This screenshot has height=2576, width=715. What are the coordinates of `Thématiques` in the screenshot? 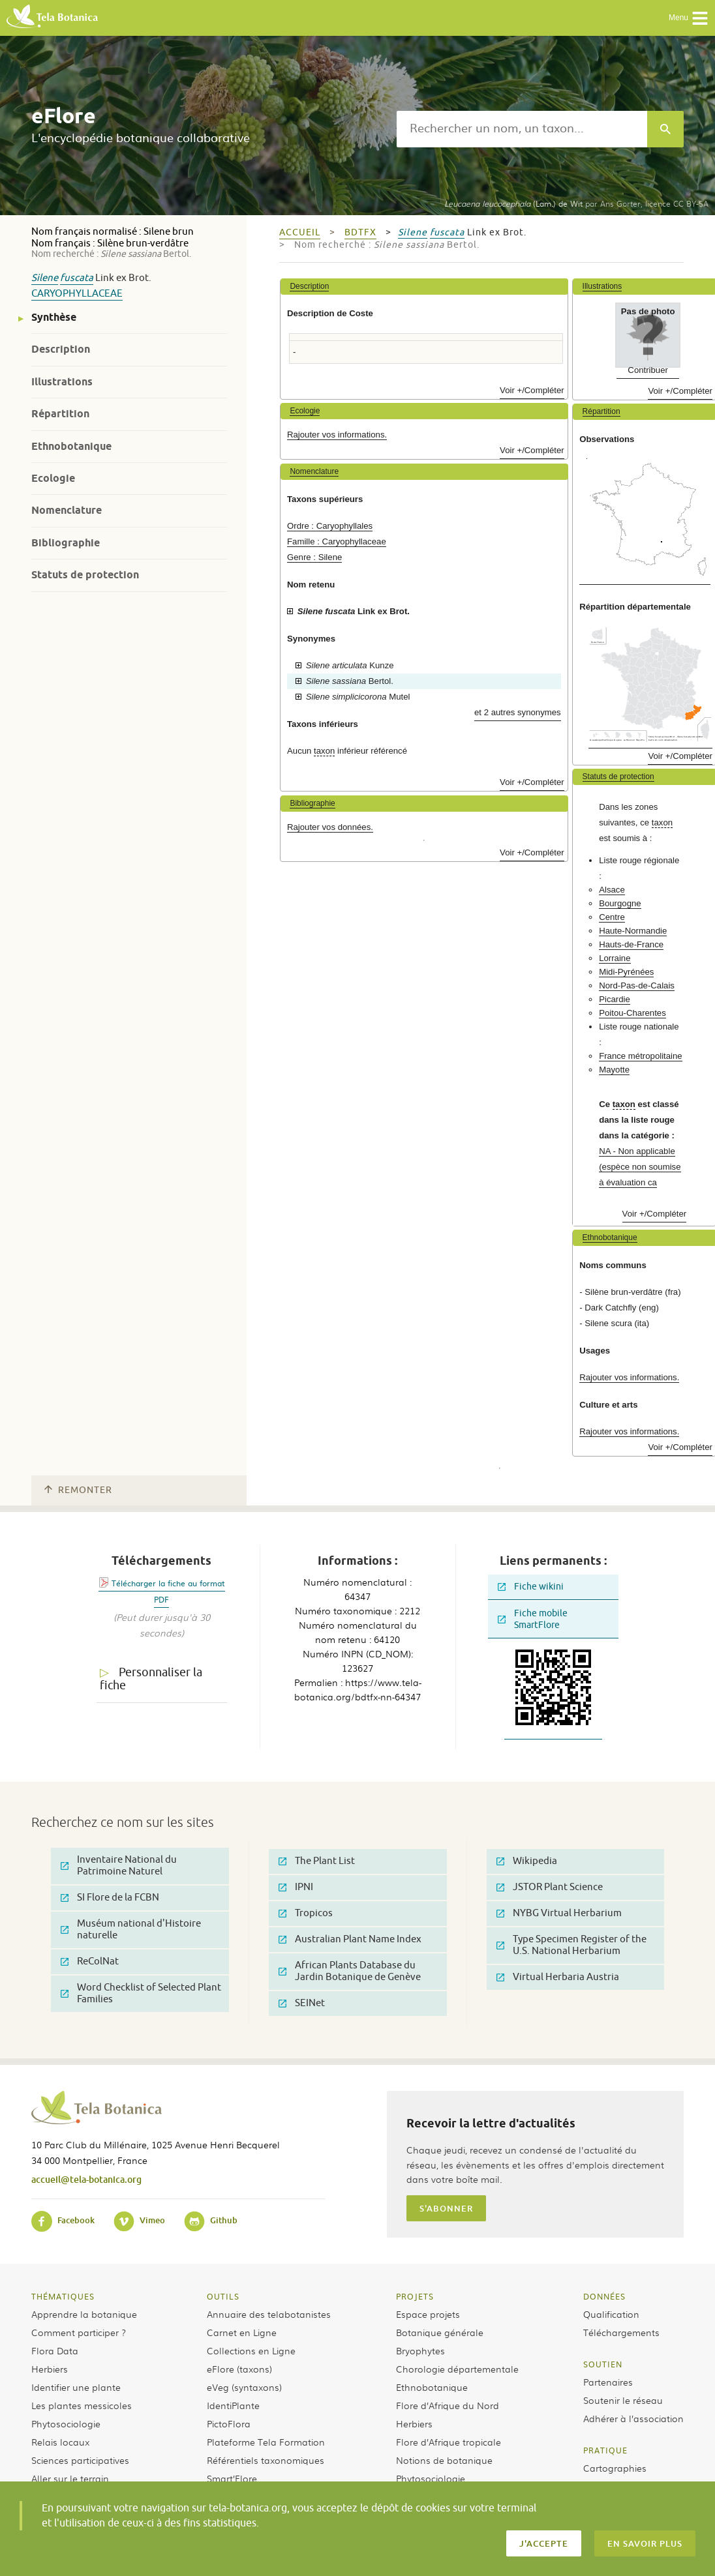 It's located at (63, 2296).